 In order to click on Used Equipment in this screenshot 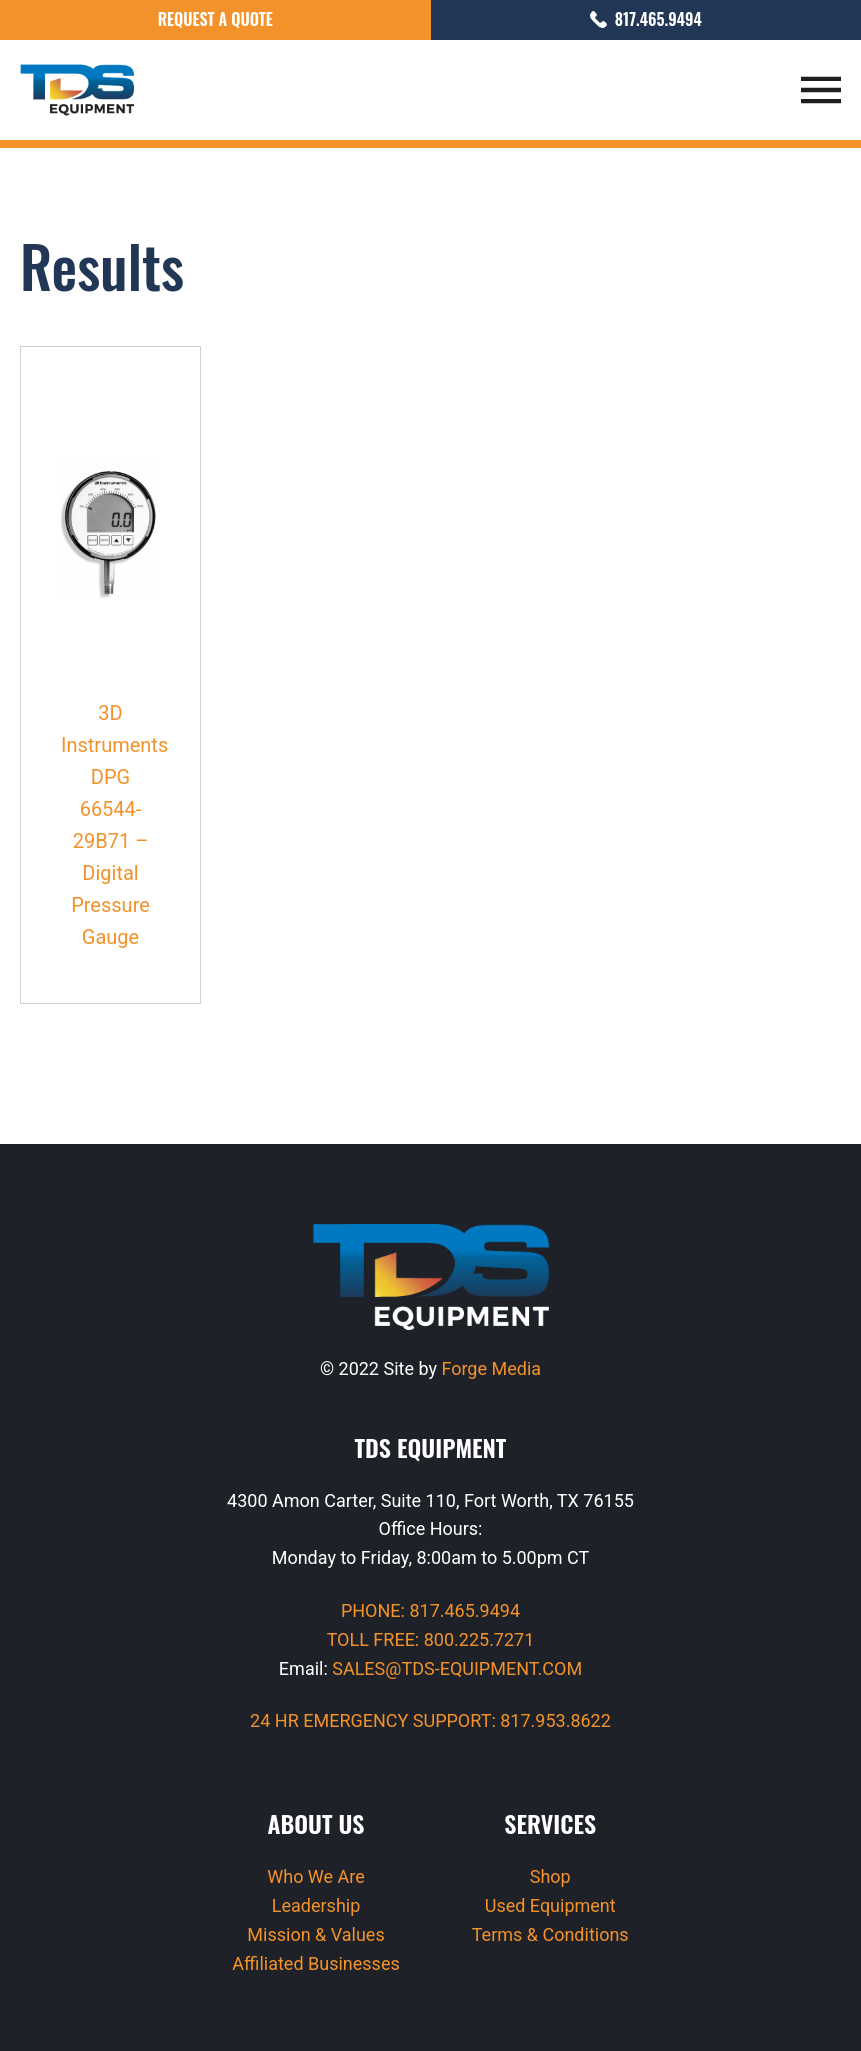, I will do `click(550, 1905)`.